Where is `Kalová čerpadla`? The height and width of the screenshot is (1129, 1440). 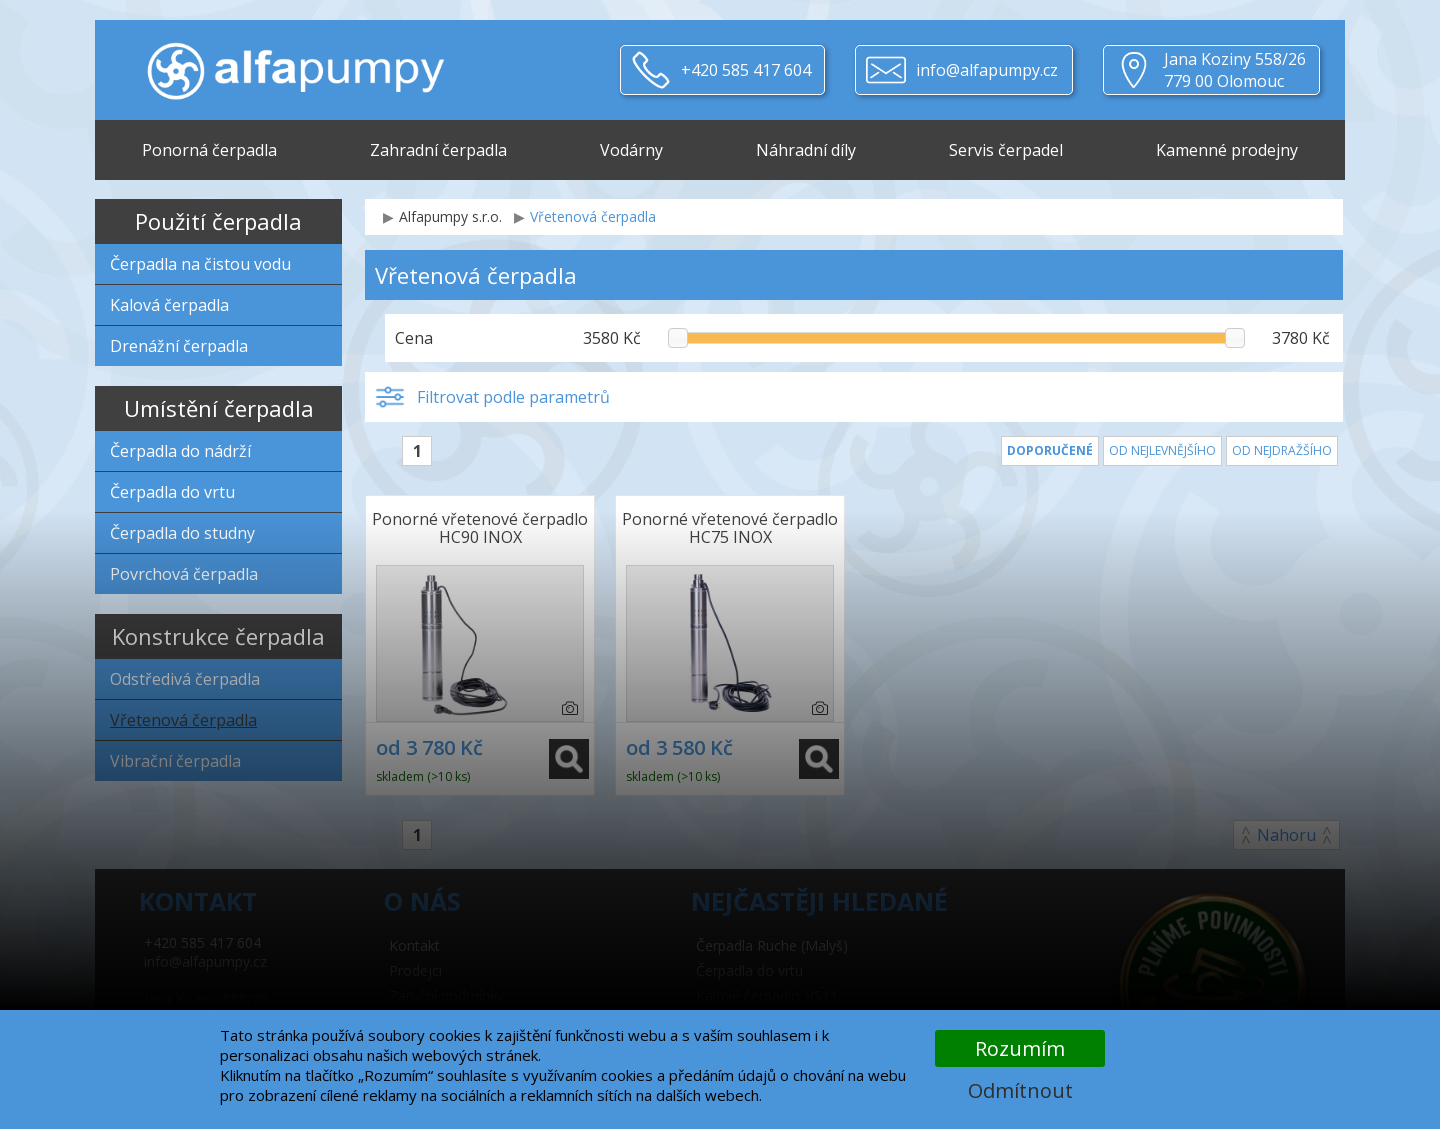
Kalová čerpadla is located at coordinates (169, 305).